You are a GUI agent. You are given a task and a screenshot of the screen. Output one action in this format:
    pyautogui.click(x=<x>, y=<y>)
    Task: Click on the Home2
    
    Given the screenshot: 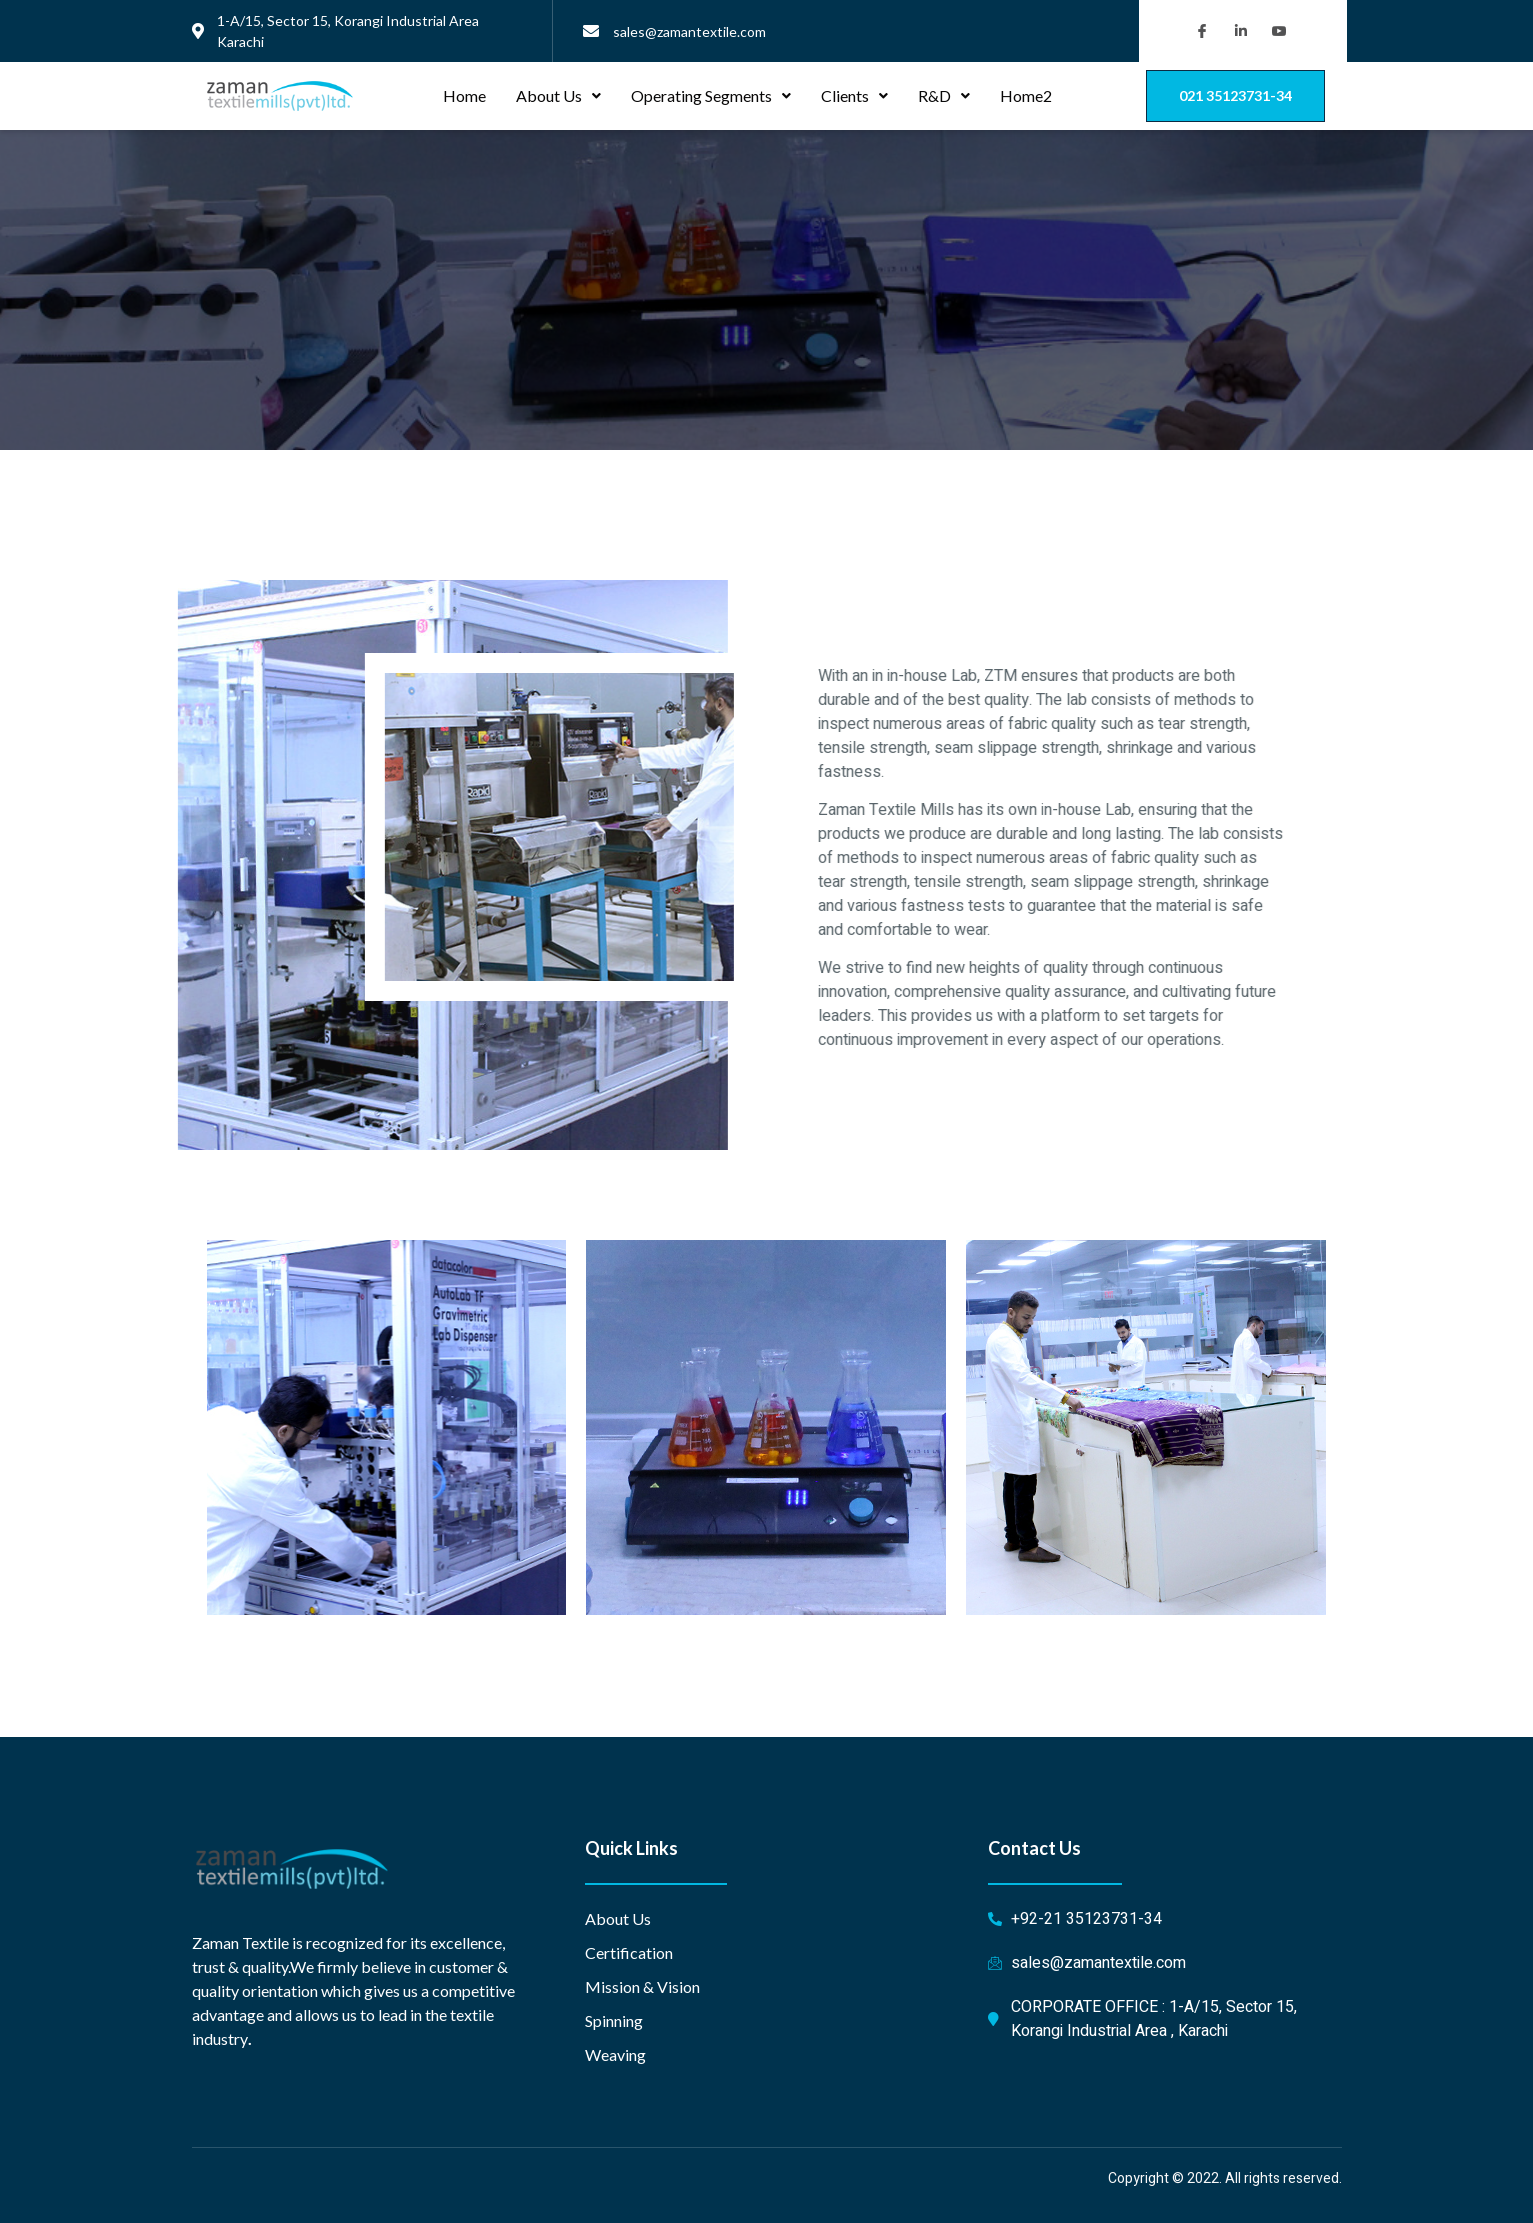 What is the action you would take?
    pyautogui.click(x=1026, y=95)
    